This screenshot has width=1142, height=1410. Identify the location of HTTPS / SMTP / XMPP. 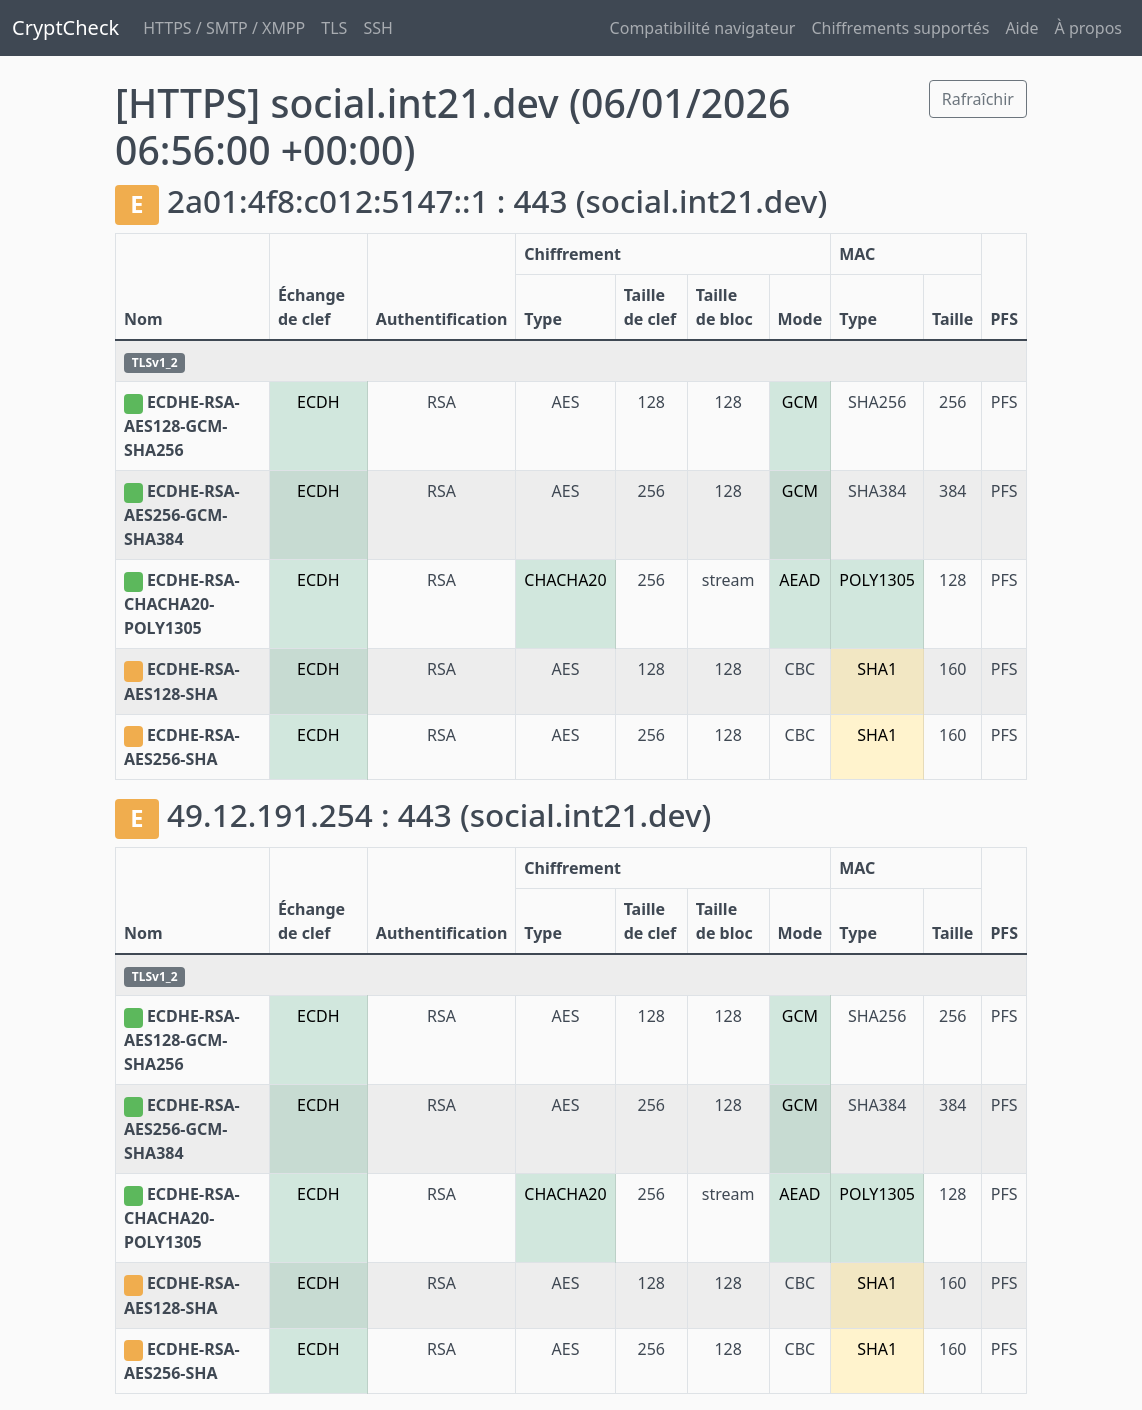
(224, 28).